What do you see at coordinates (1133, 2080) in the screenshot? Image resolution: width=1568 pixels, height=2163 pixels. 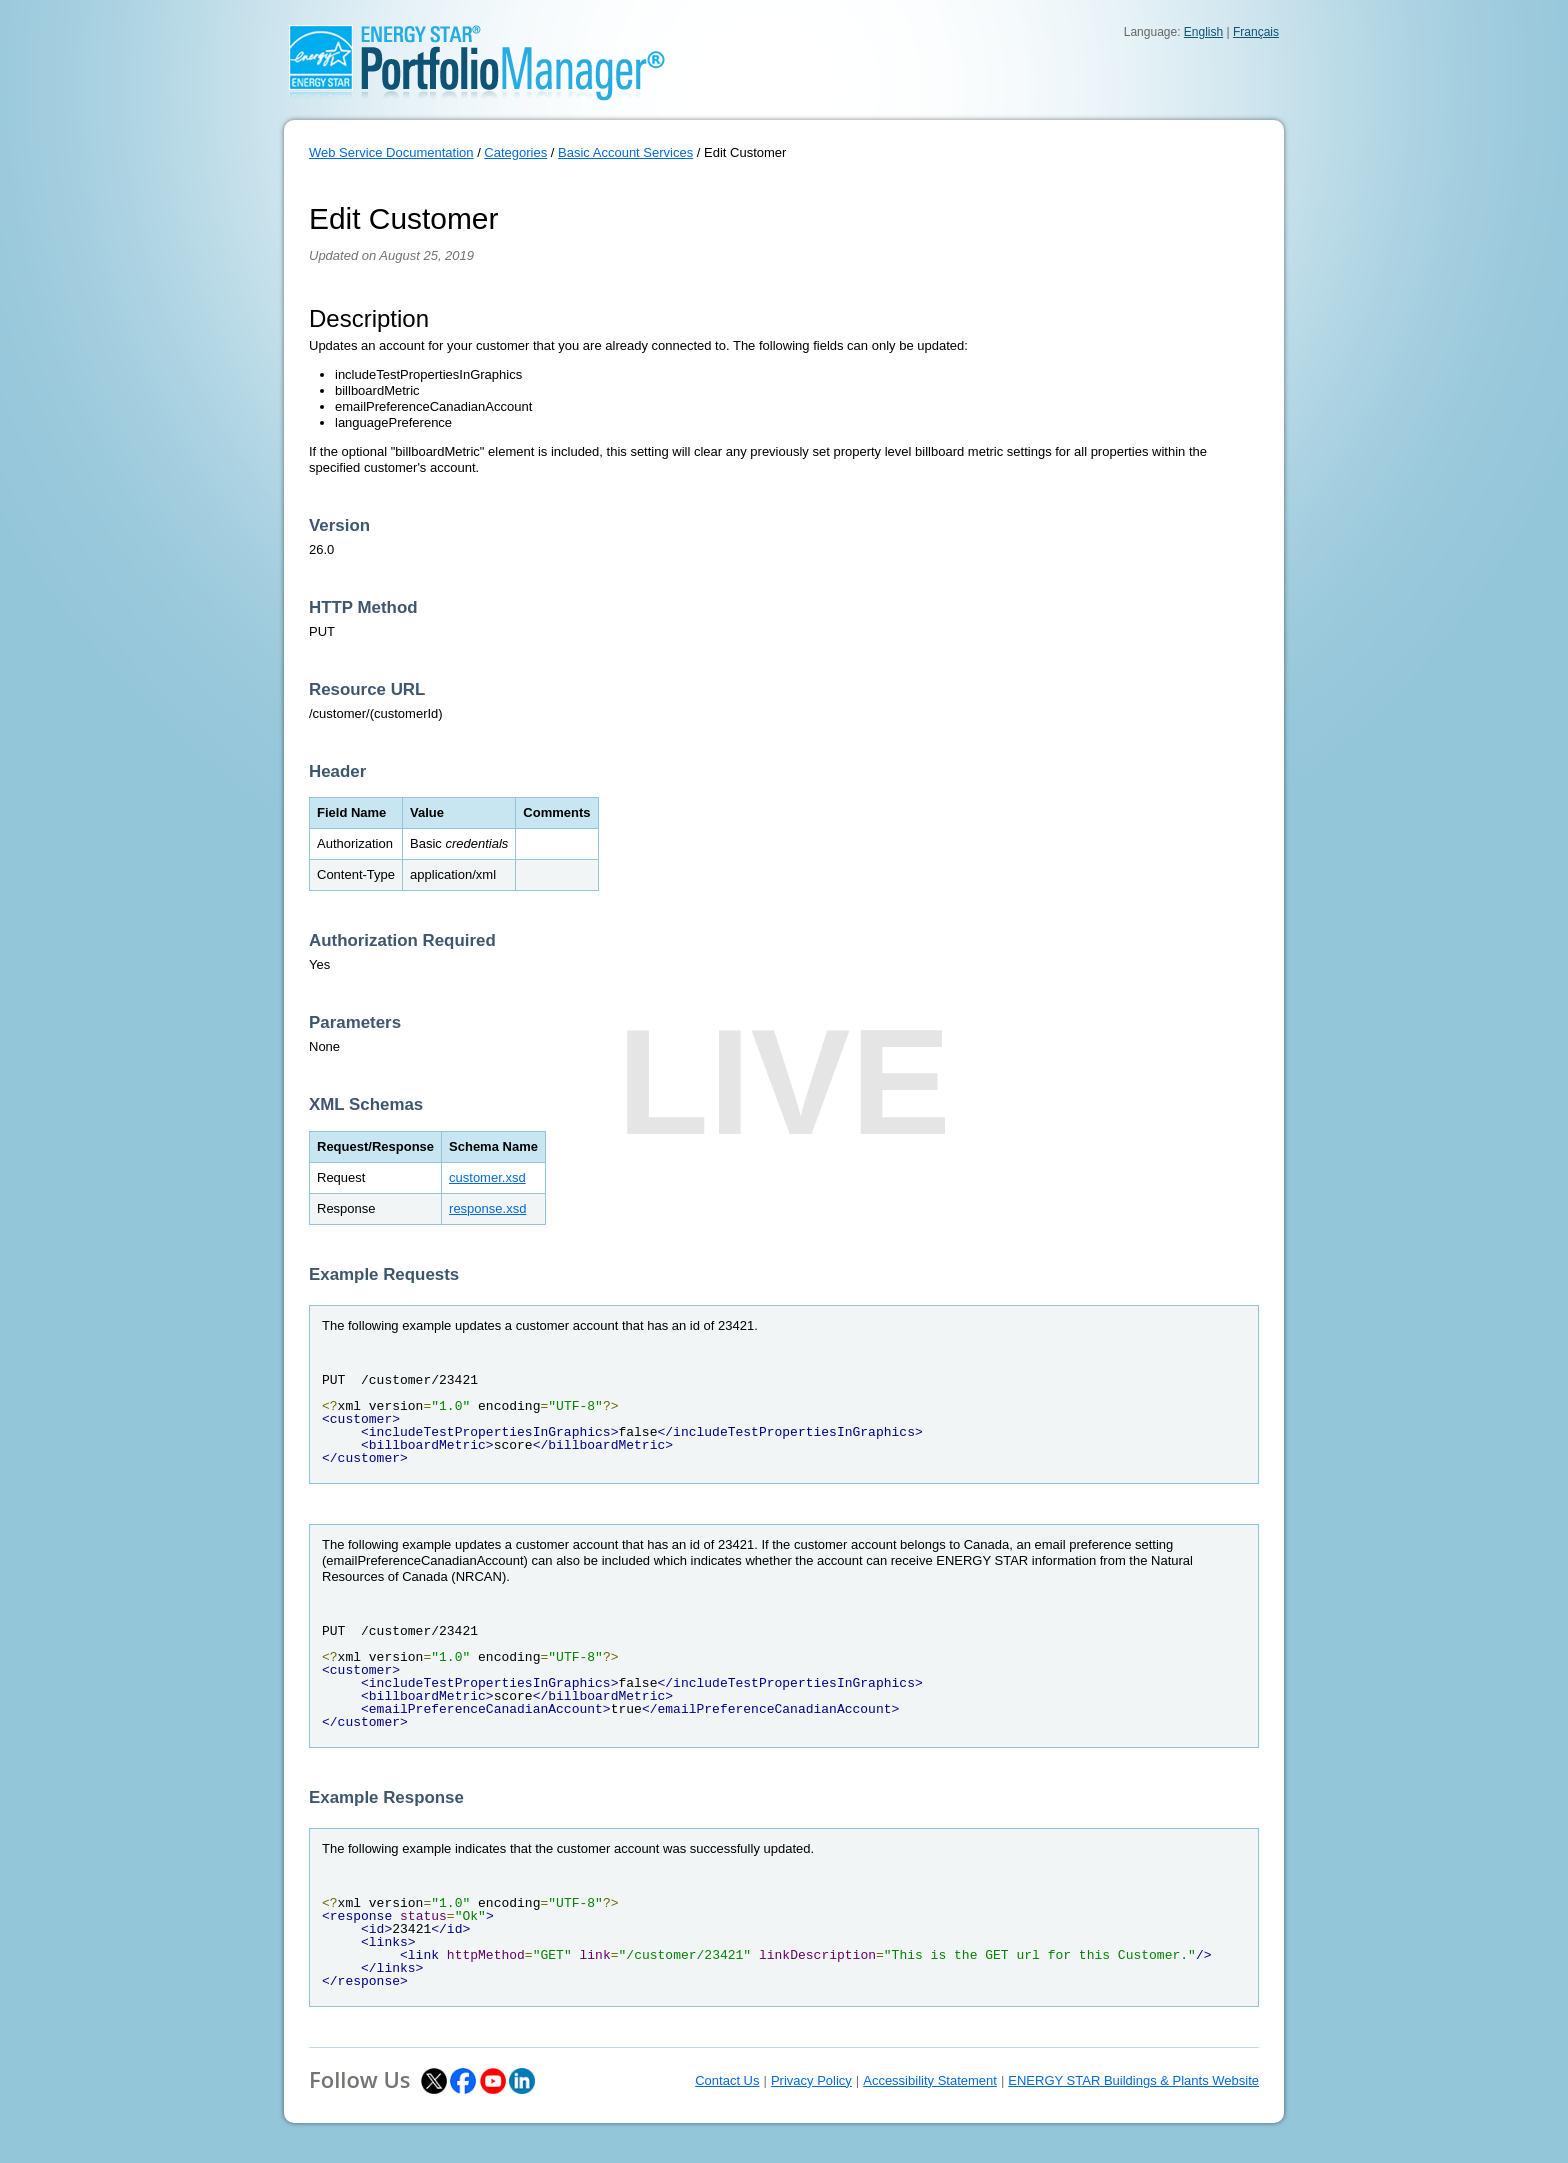 I see `ENERGY STAR Buildings & Plants Website` at bounding box center [1133, 2080].